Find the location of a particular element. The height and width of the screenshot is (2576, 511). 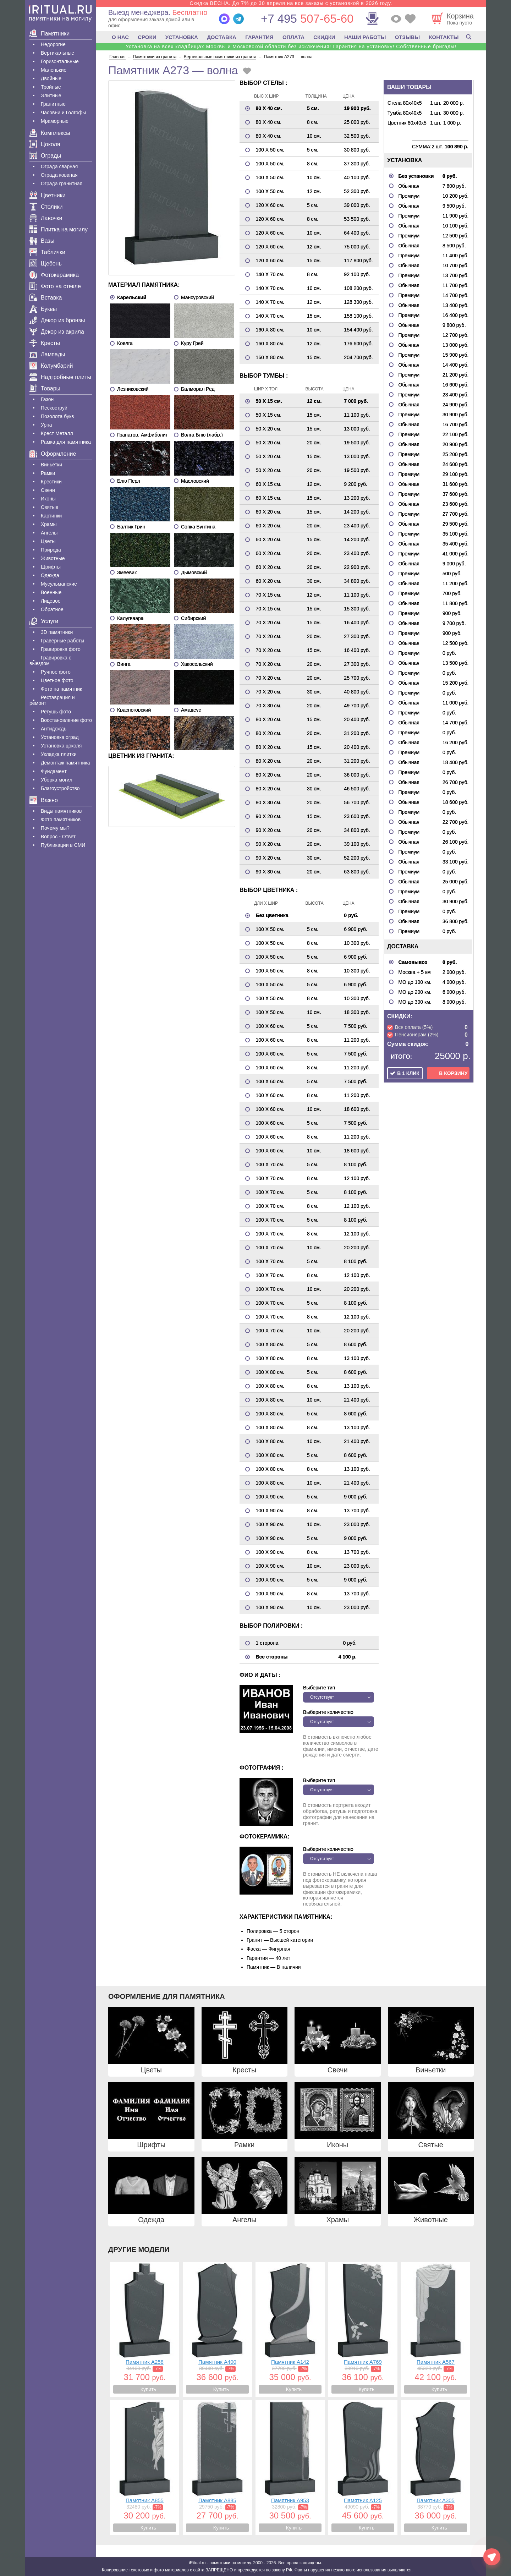

Установка на всех кладбищах Москвы и Московской области без исключения! Гарантия на установку! Собственные бригады! is located at coordinates (291, 46).